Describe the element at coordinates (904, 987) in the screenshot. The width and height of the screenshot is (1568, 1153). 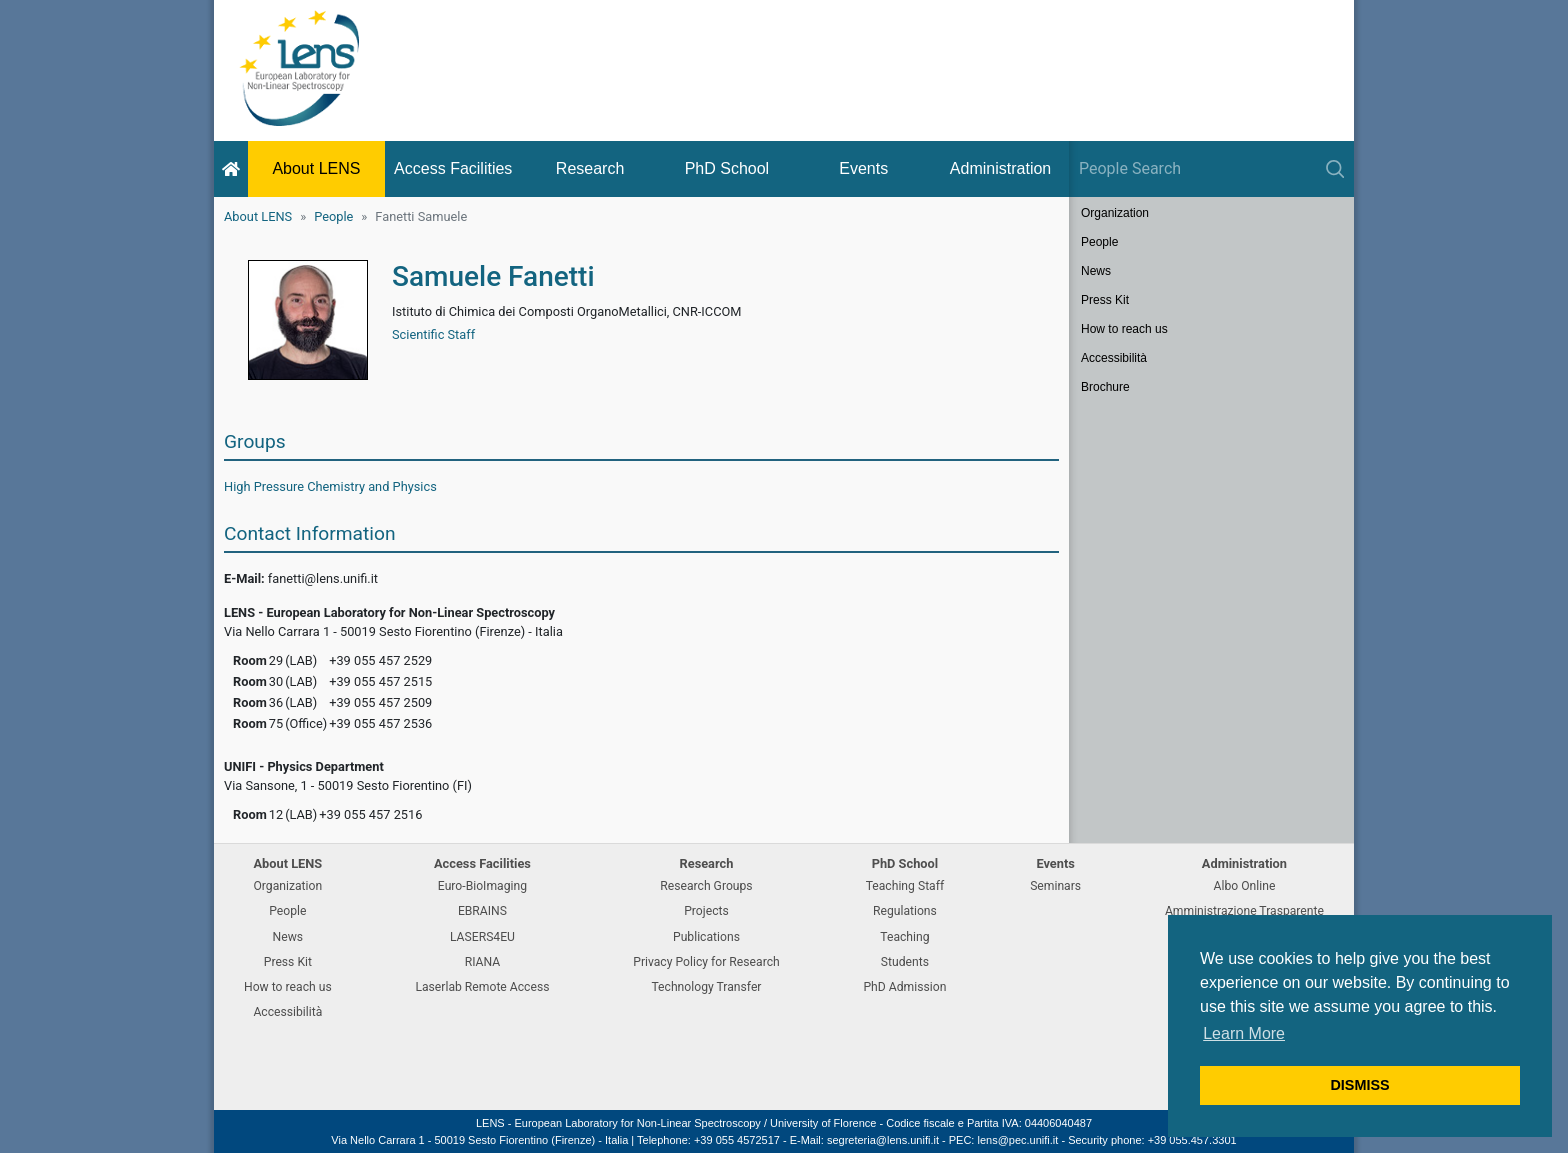
I see `PhD Admission` at that location.